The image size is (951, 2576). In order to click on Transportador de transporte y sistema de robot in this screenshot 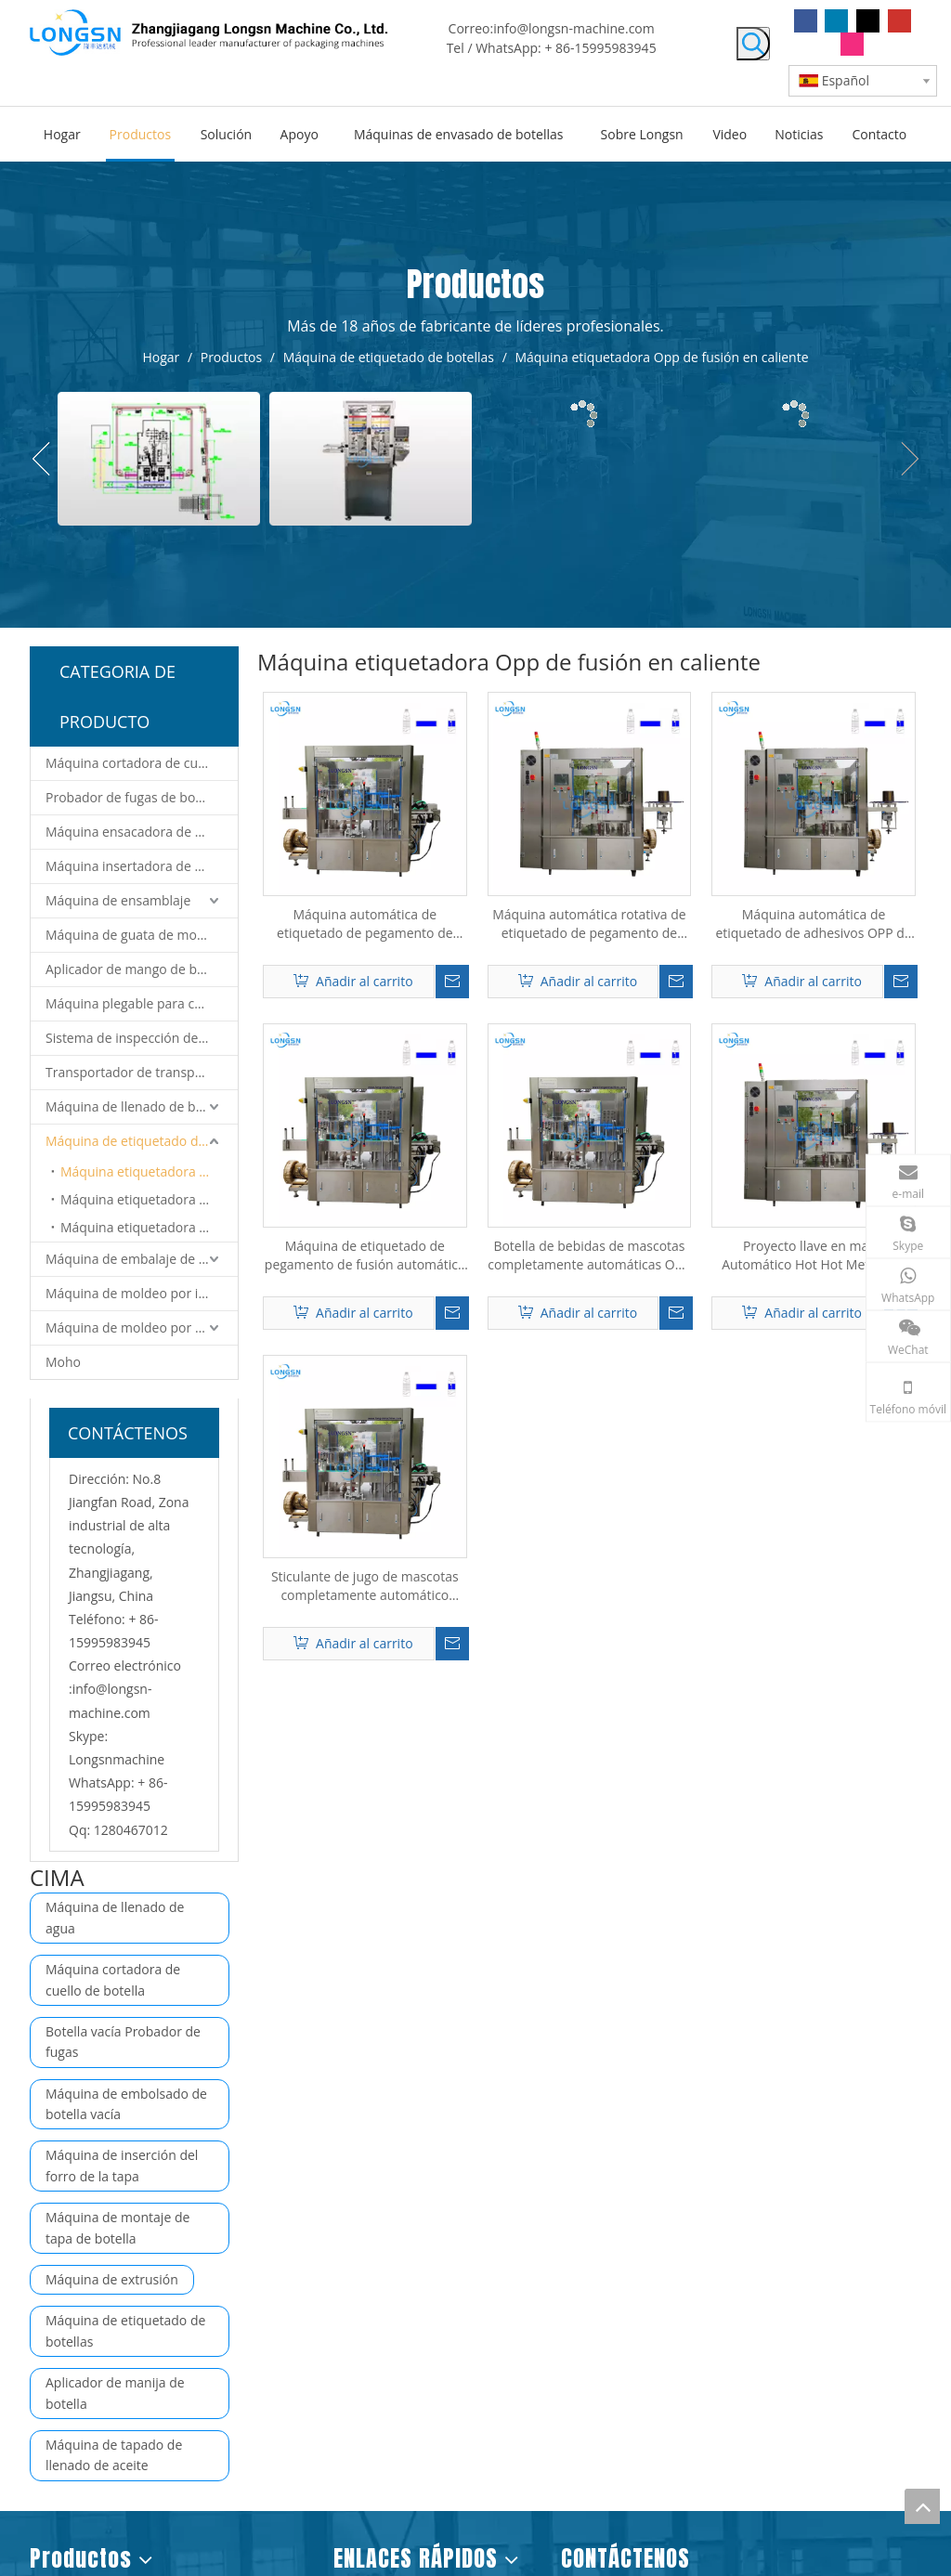, I will do `click(142, 1072)`.